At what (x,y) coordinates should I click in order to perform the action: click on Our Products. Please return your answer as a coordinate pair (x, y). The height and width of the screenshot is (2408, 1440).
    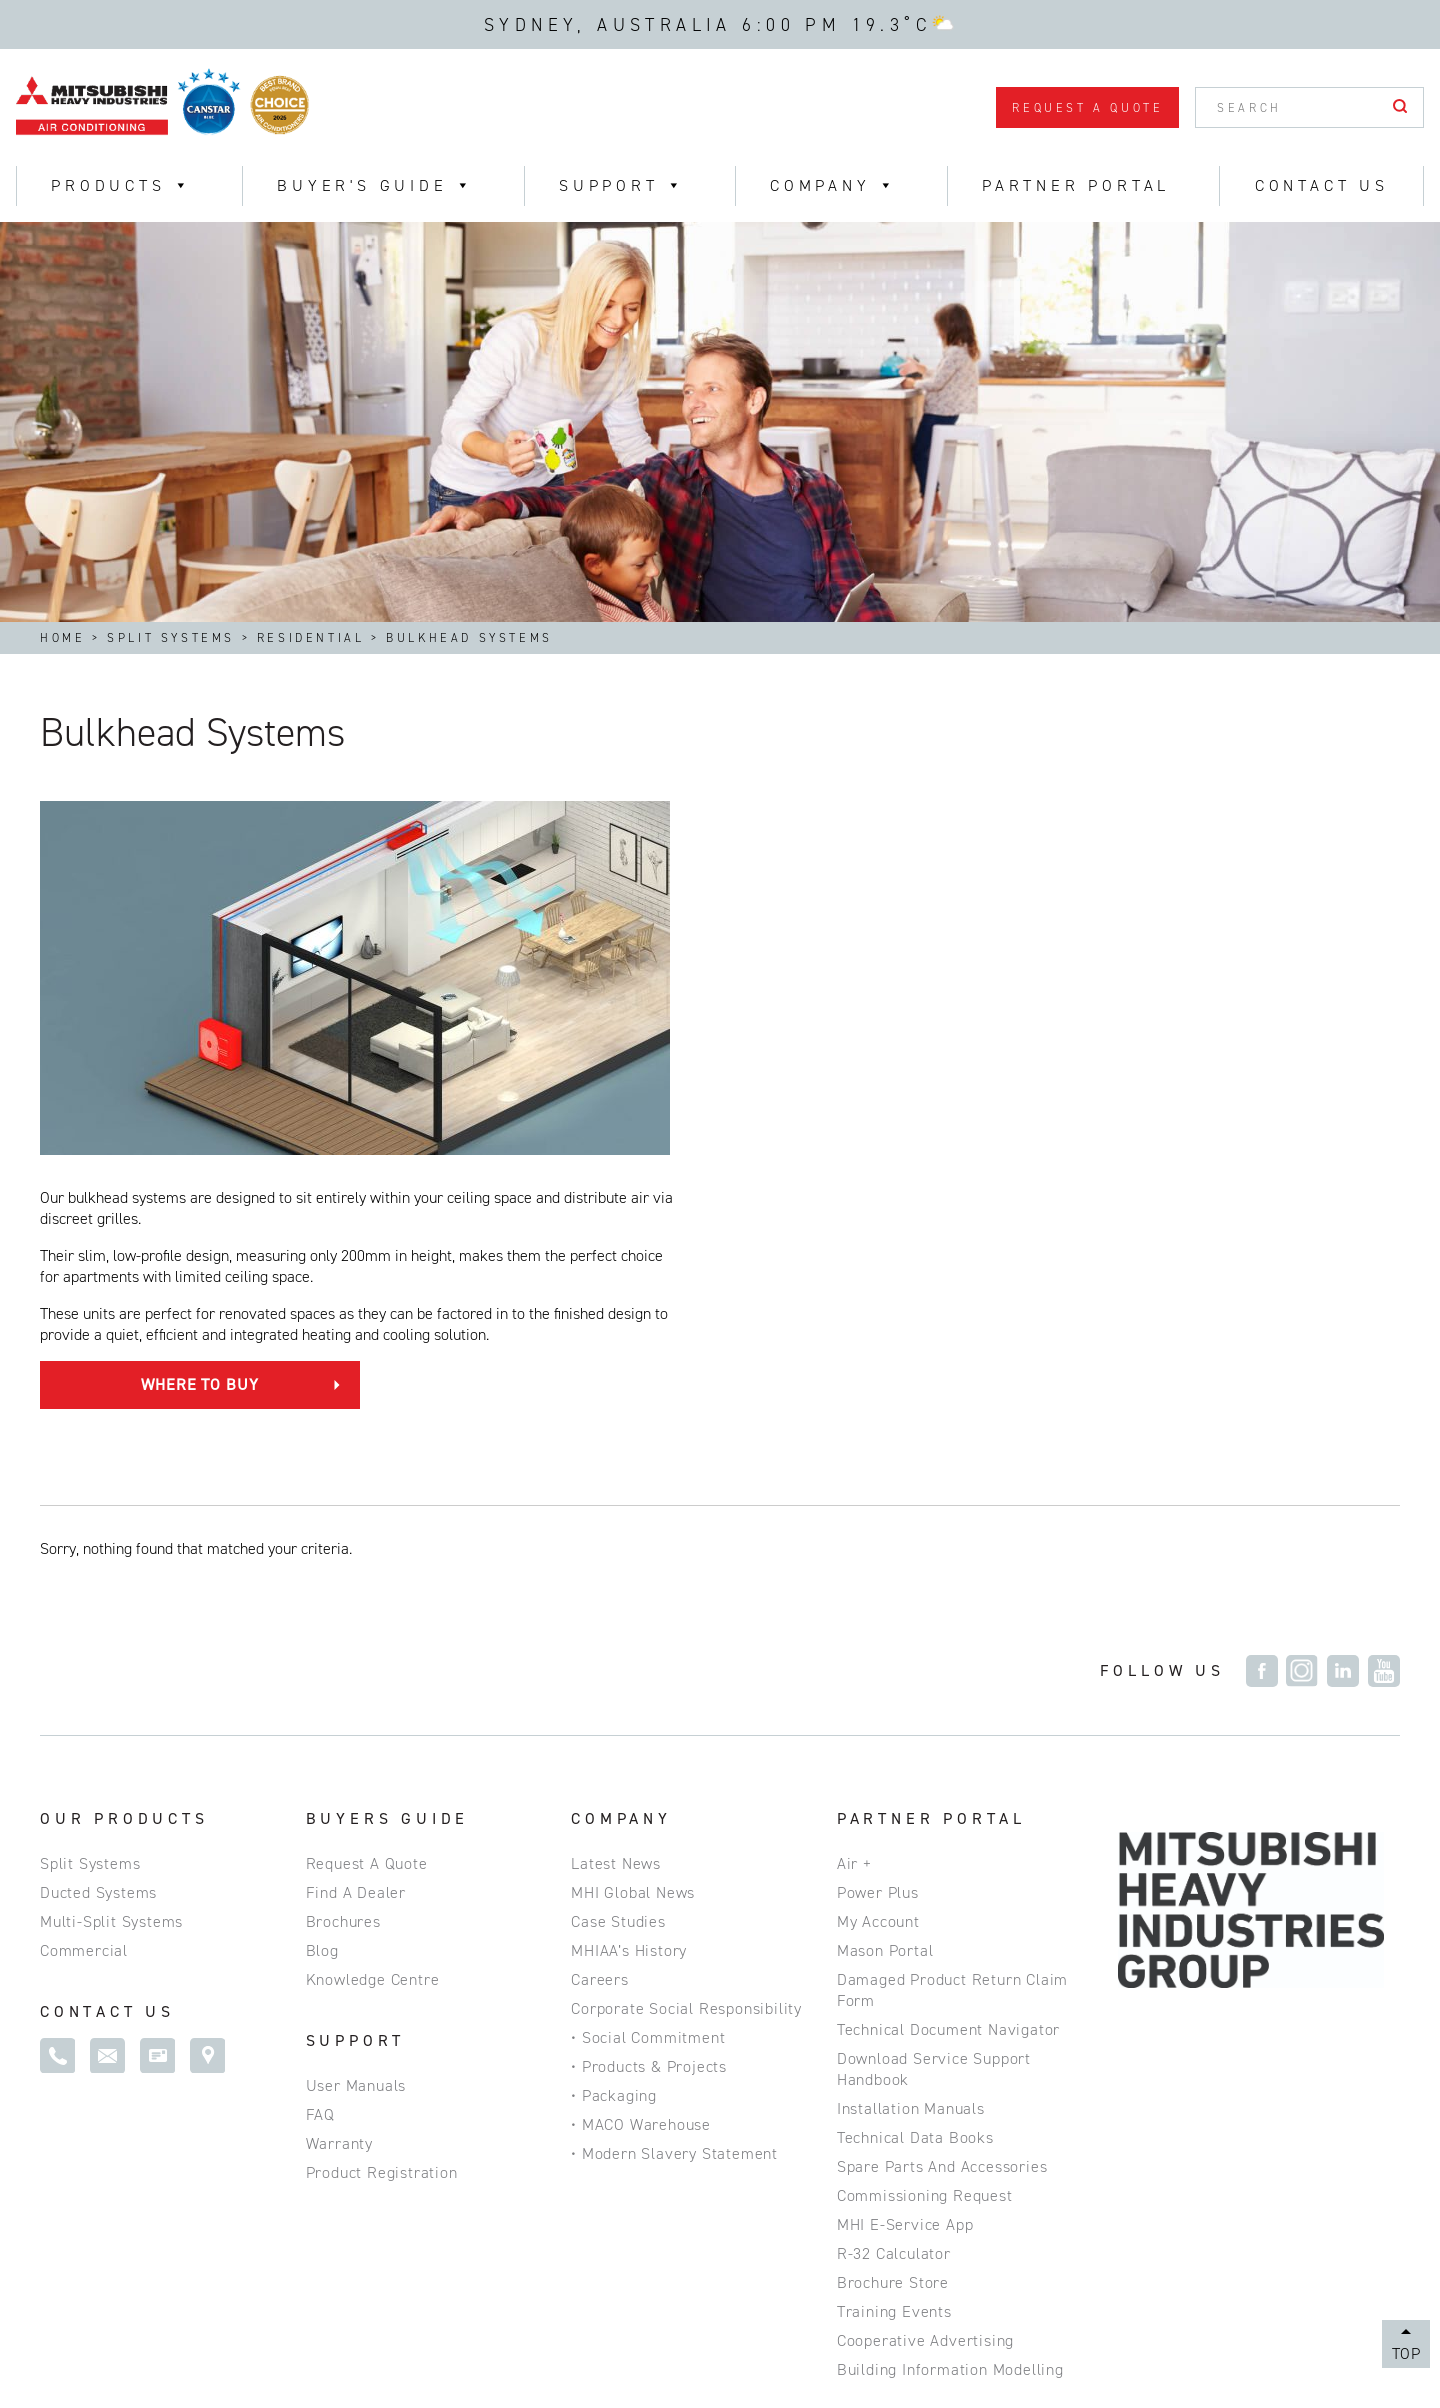
    Looking at the image, I should click on (124, 1499).